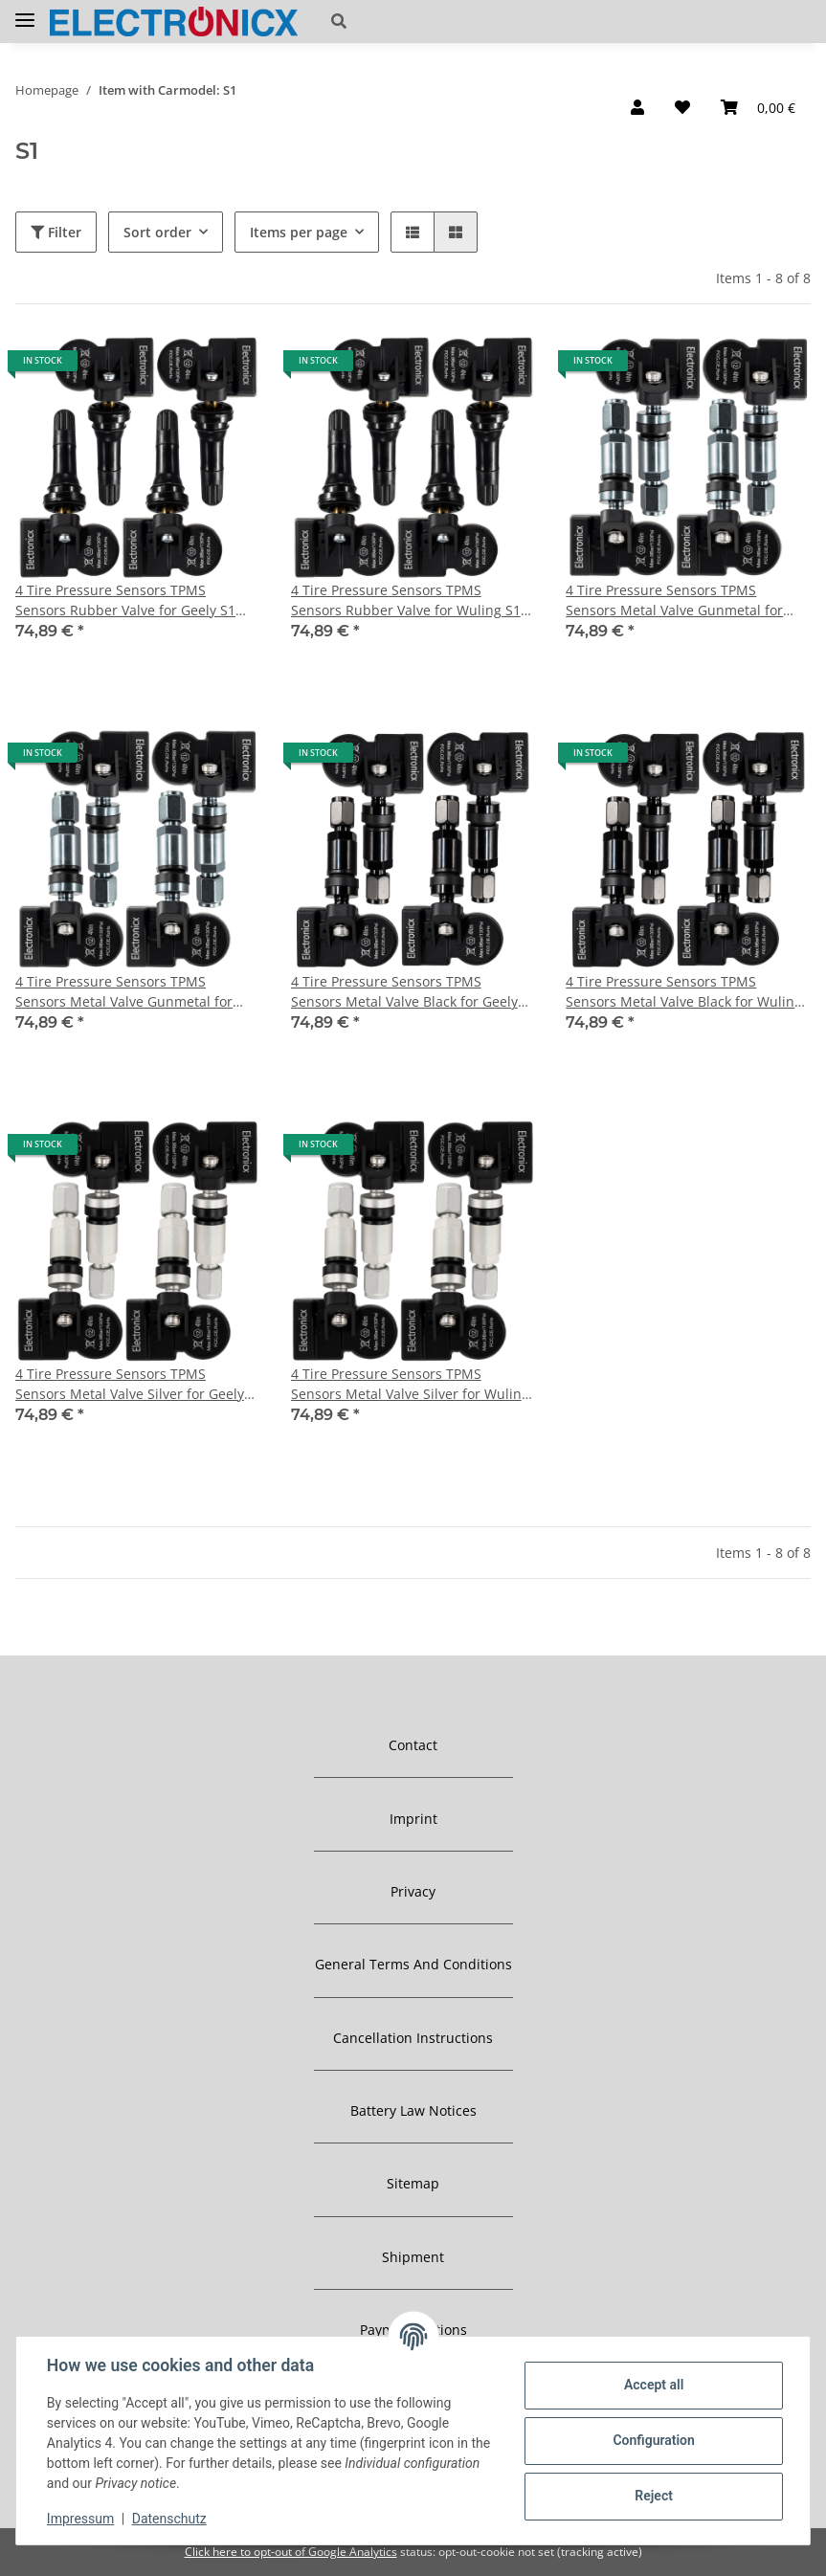  What do you see at coordinates (684, 991) in the screenshot?
I see `4 Tire Pressure Sensors TPMS Sensors Metal Valve Black for Wuling S1 01.2015-12.2016` at bounding box center [684, 991].